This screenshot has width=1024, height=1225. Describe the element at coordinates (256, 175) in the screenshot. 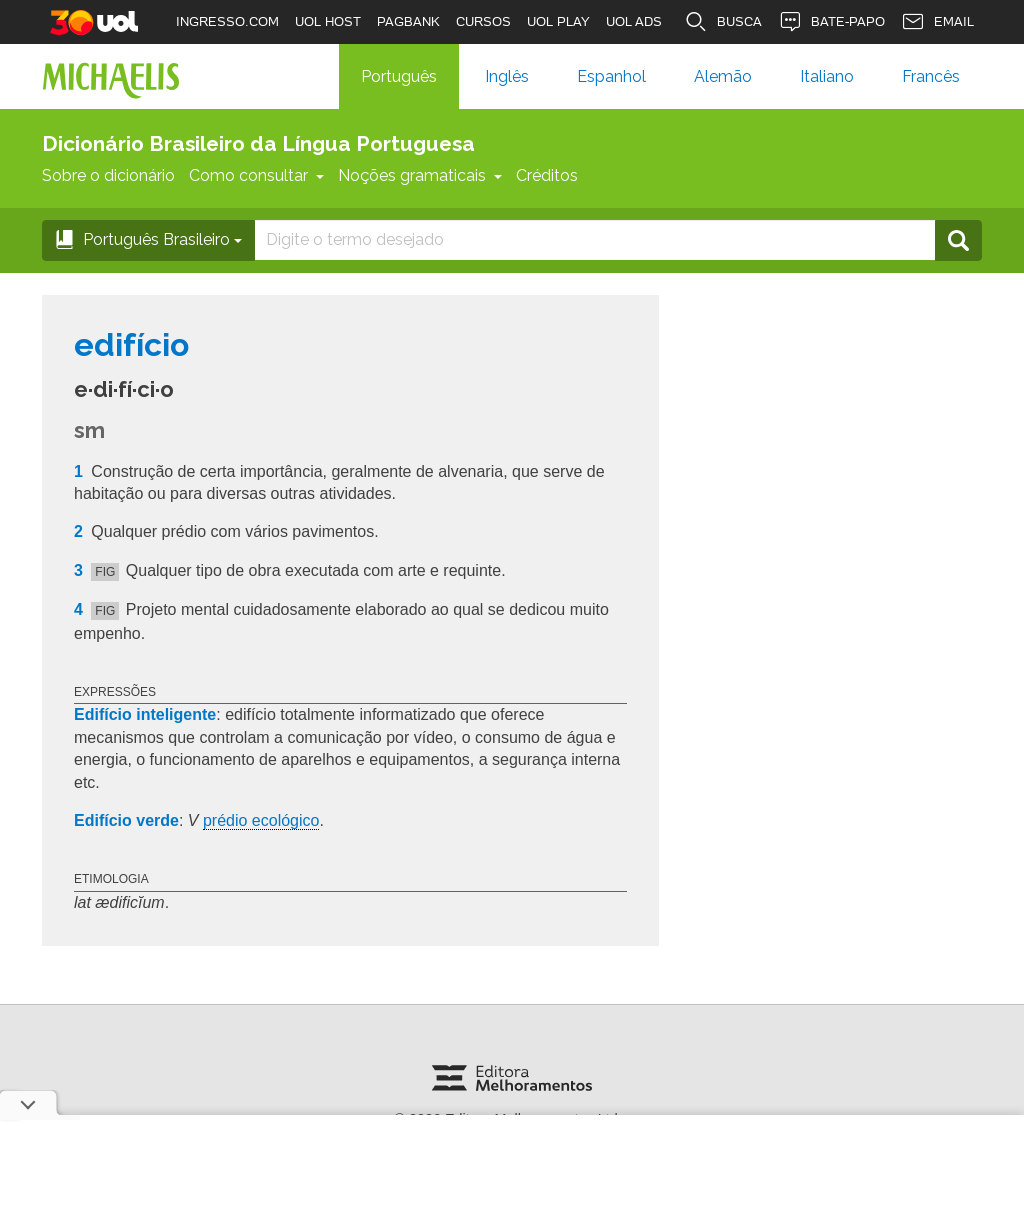

I see `Como consultar` at that location.